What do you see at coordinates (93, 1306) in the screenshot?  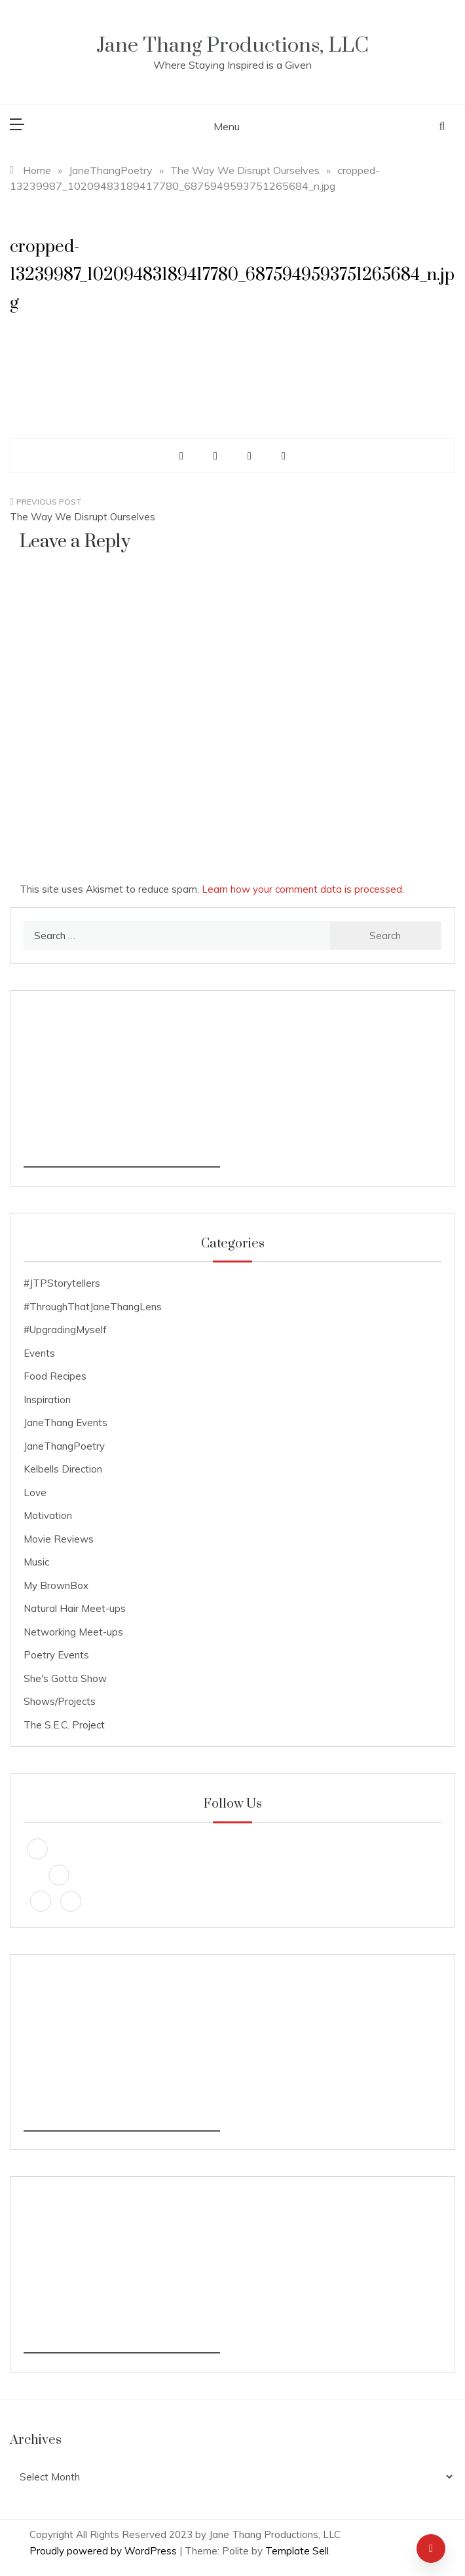 I see `#ThroughThatJaneThangLens` at bounding box center [93, 1306].